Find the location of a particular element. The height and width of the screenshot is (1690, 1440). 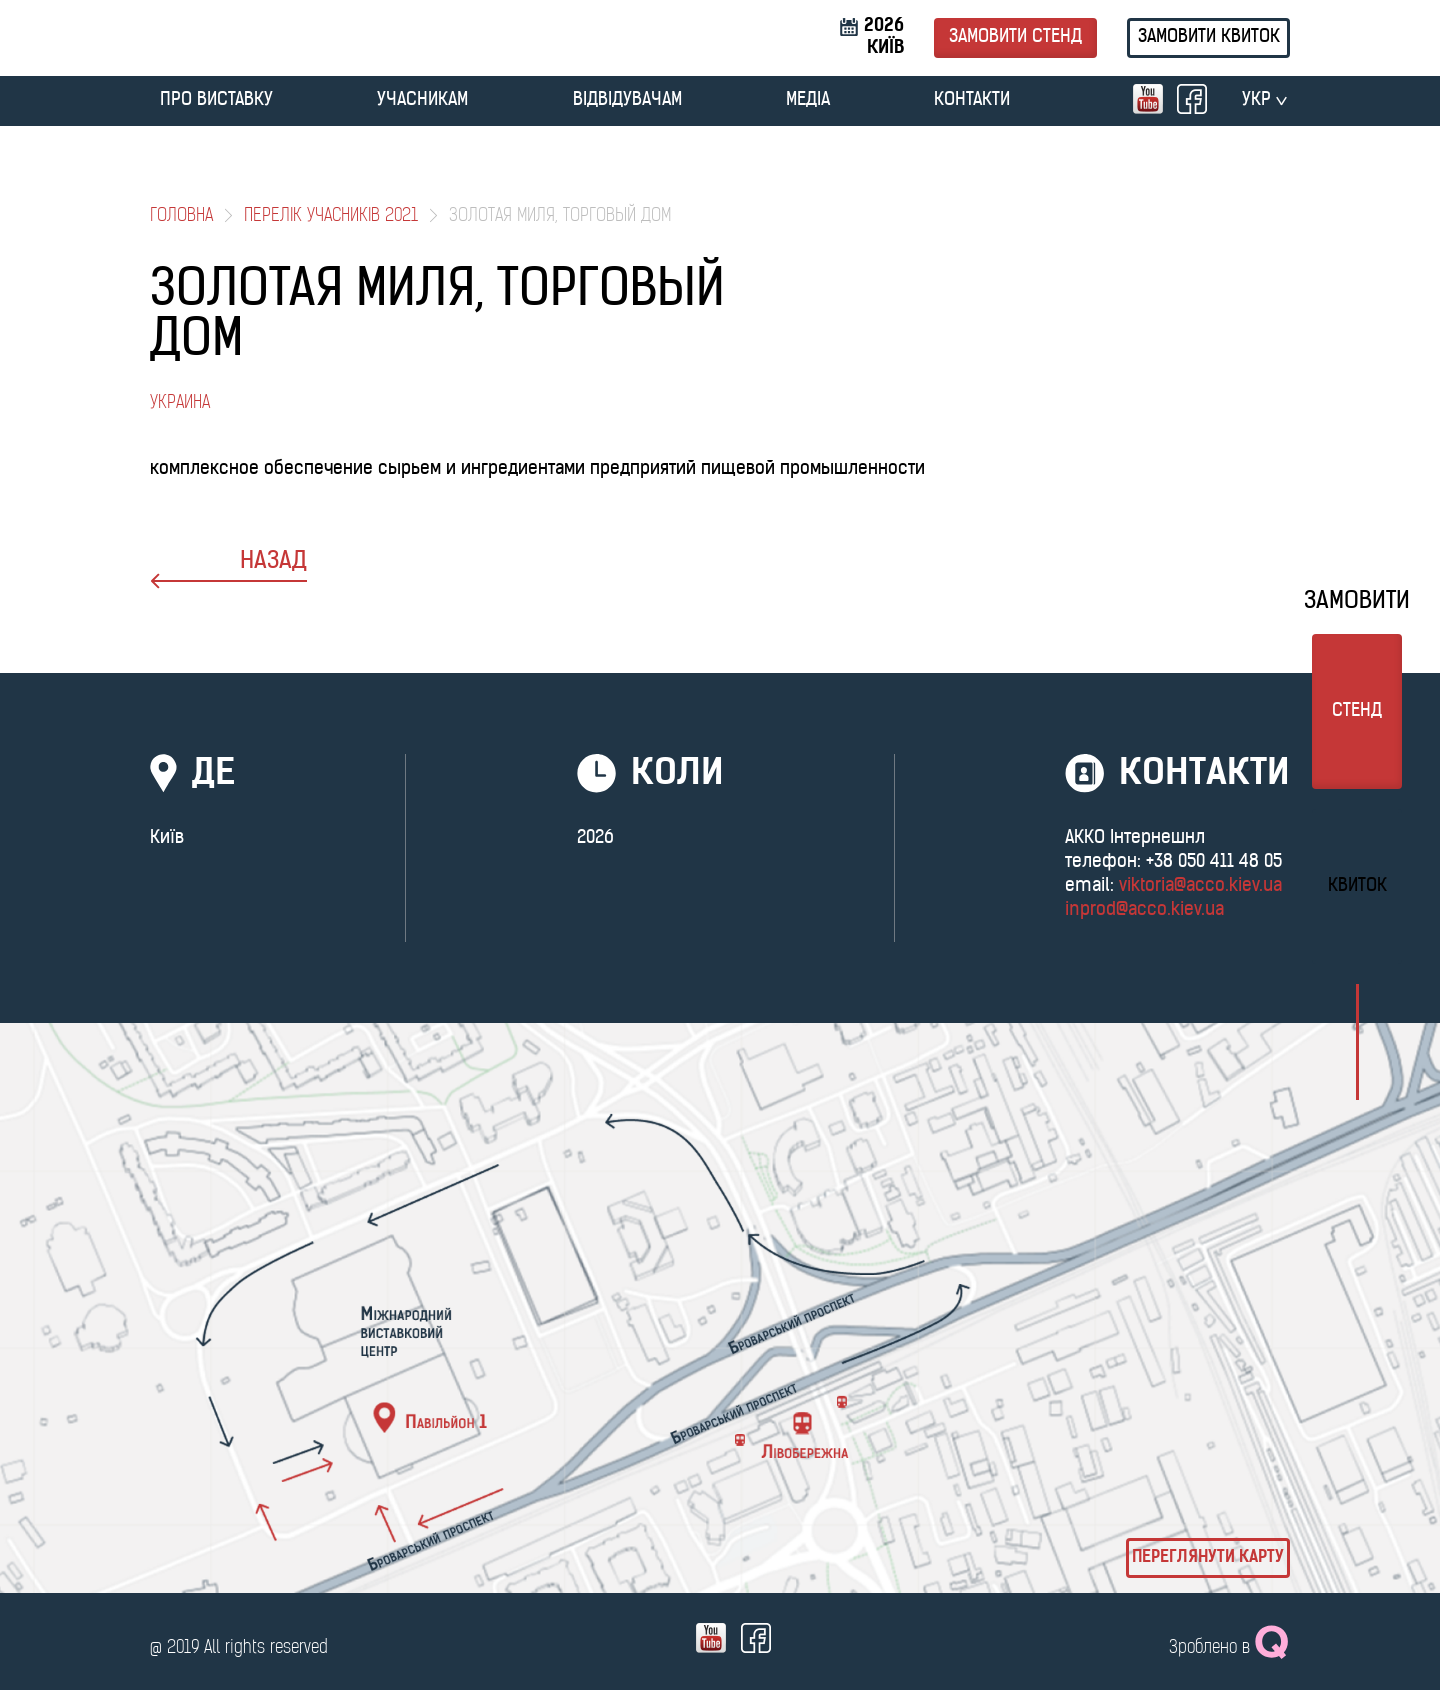

Замовити квиток is located at coordinates (1209, 37).